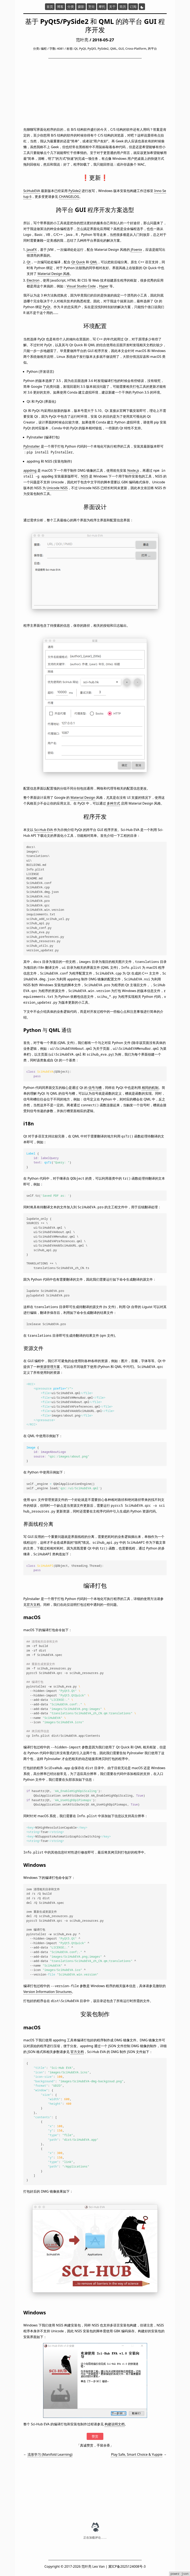 The height and width of the screenshot is (2576, 190). I want to click on PyInstaller, so click(31, 446).